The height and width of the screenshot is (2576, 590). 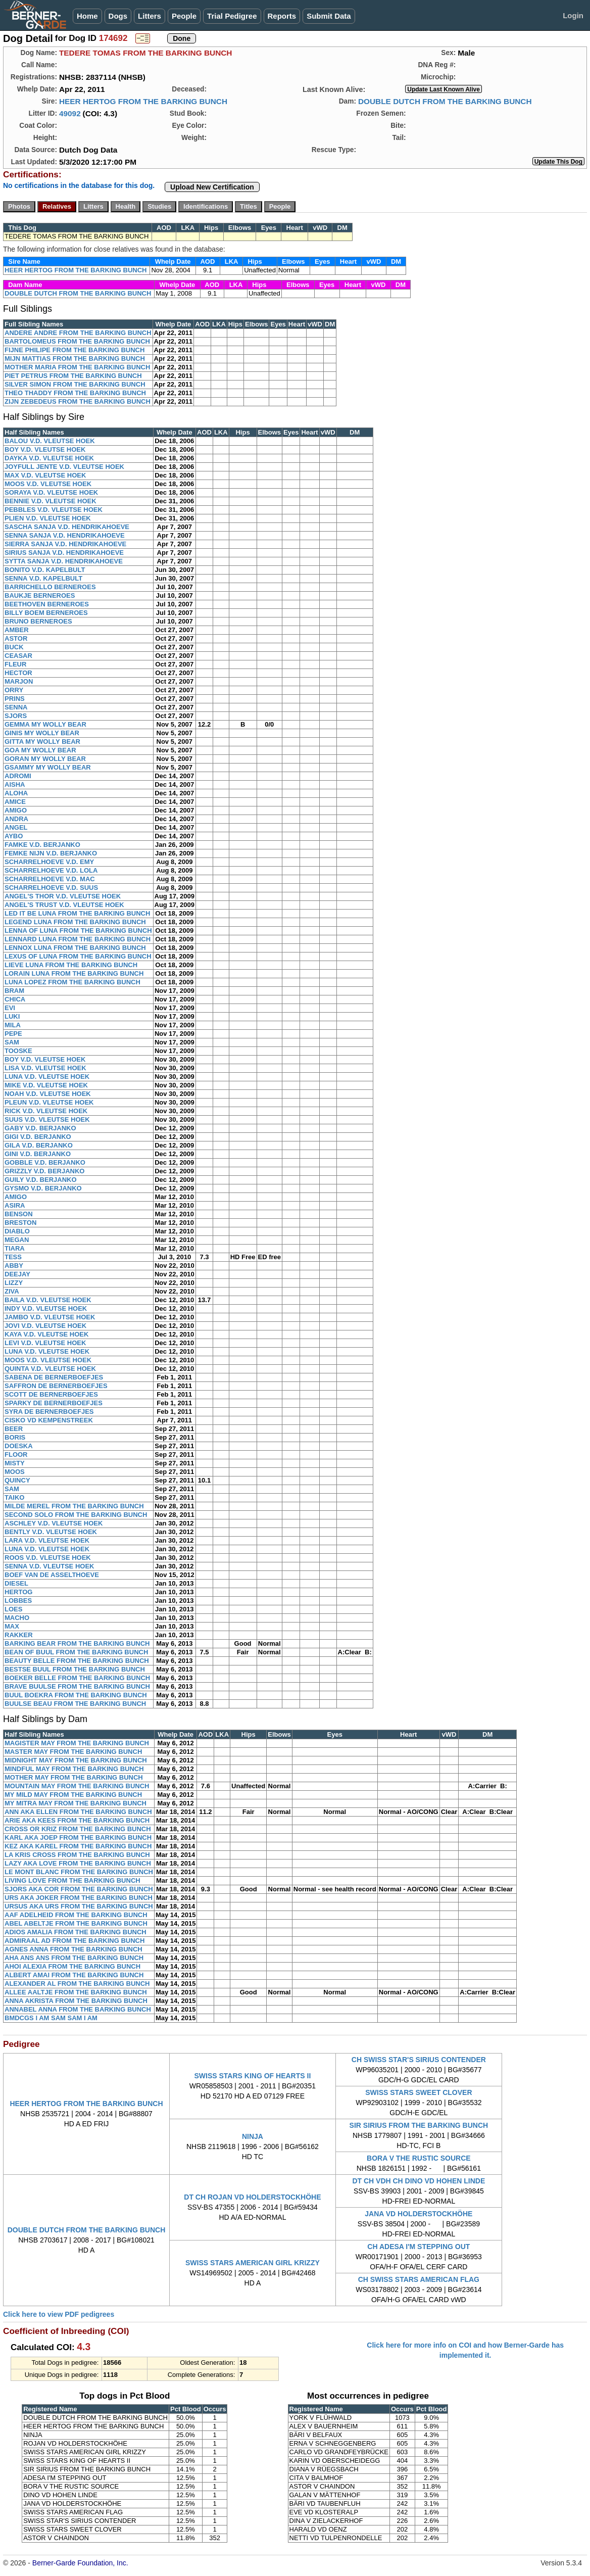 I want to click on BESTSE BUUL FROM THE BARKING BUNCH, so click(x=75, y=1669).